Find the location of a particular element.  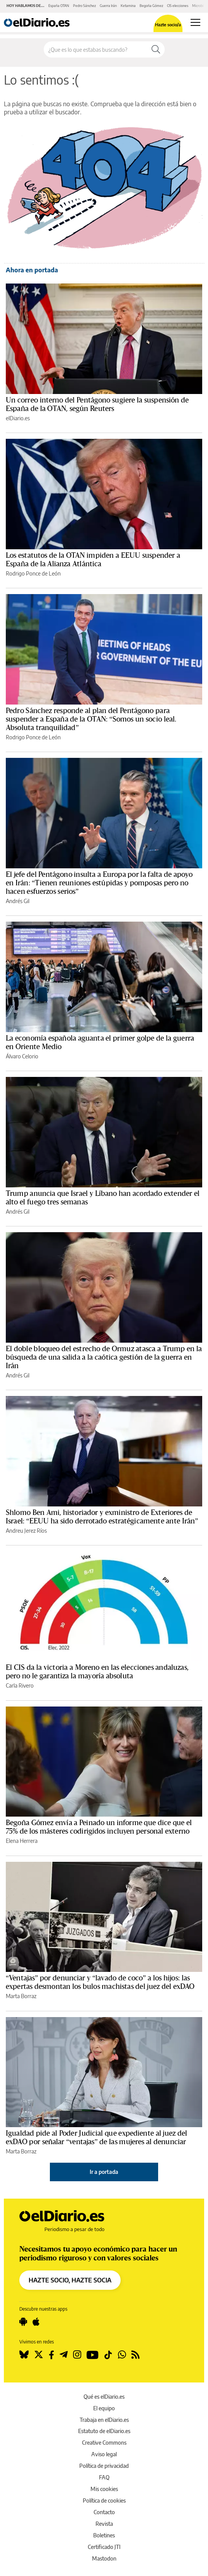

Begoña Gómez is located at coordinates (151, 5).